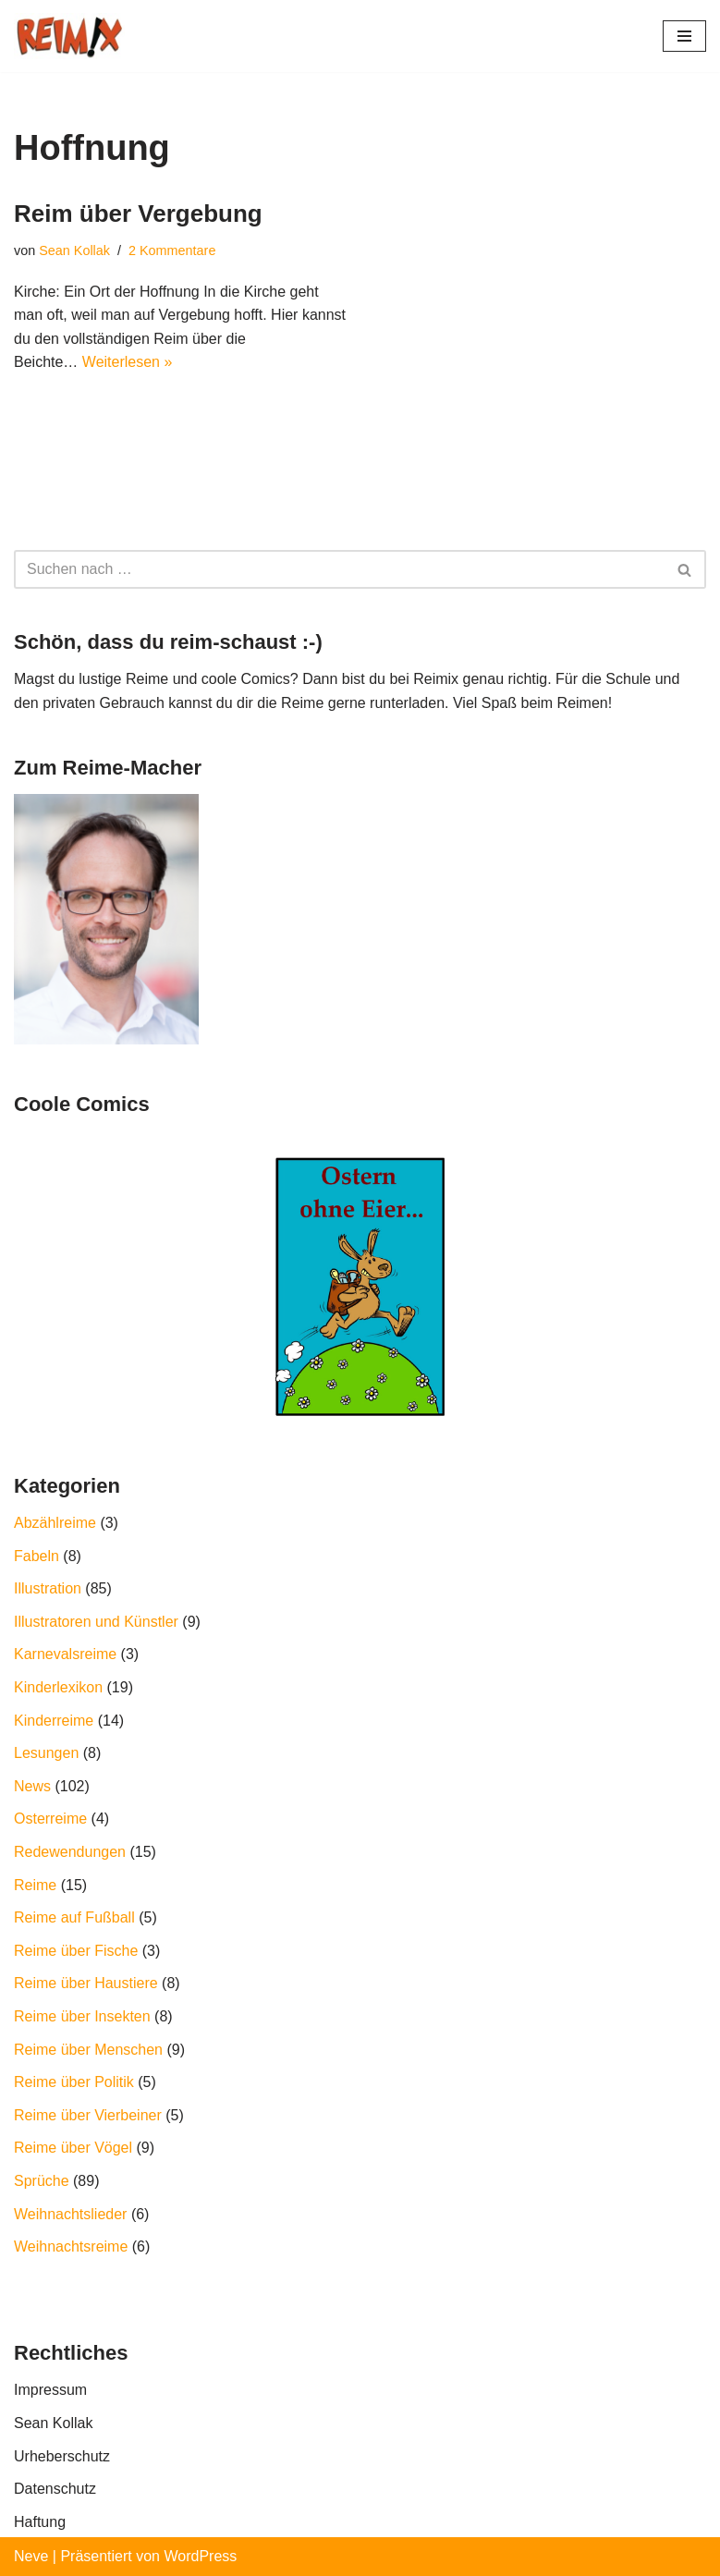  Describe the element at coordinates (50, 1818) in the screenshot. I see `Osterreime` at that location.